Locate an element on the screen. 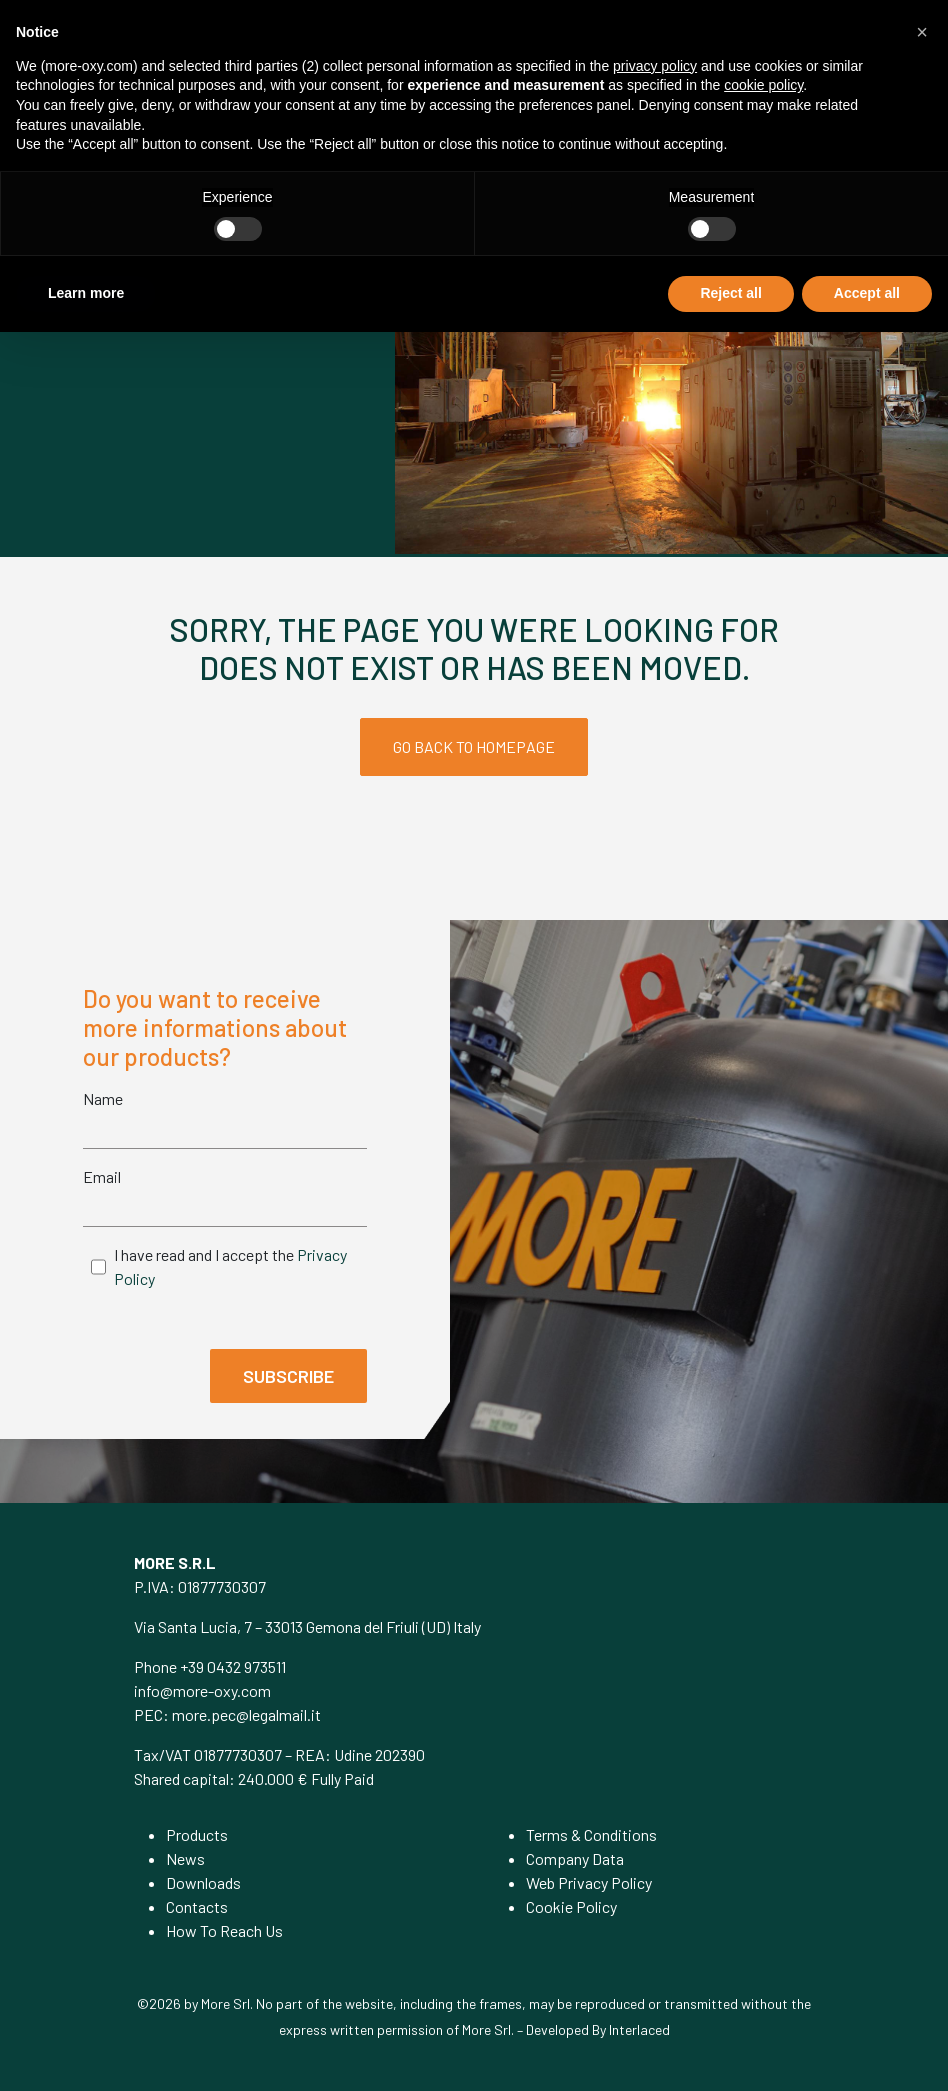 Image resolution: width=948 pixels, height=2091 pixels. privacy policy [privacy policy - link opens in a new tab] is located at coordinates (655, 66).